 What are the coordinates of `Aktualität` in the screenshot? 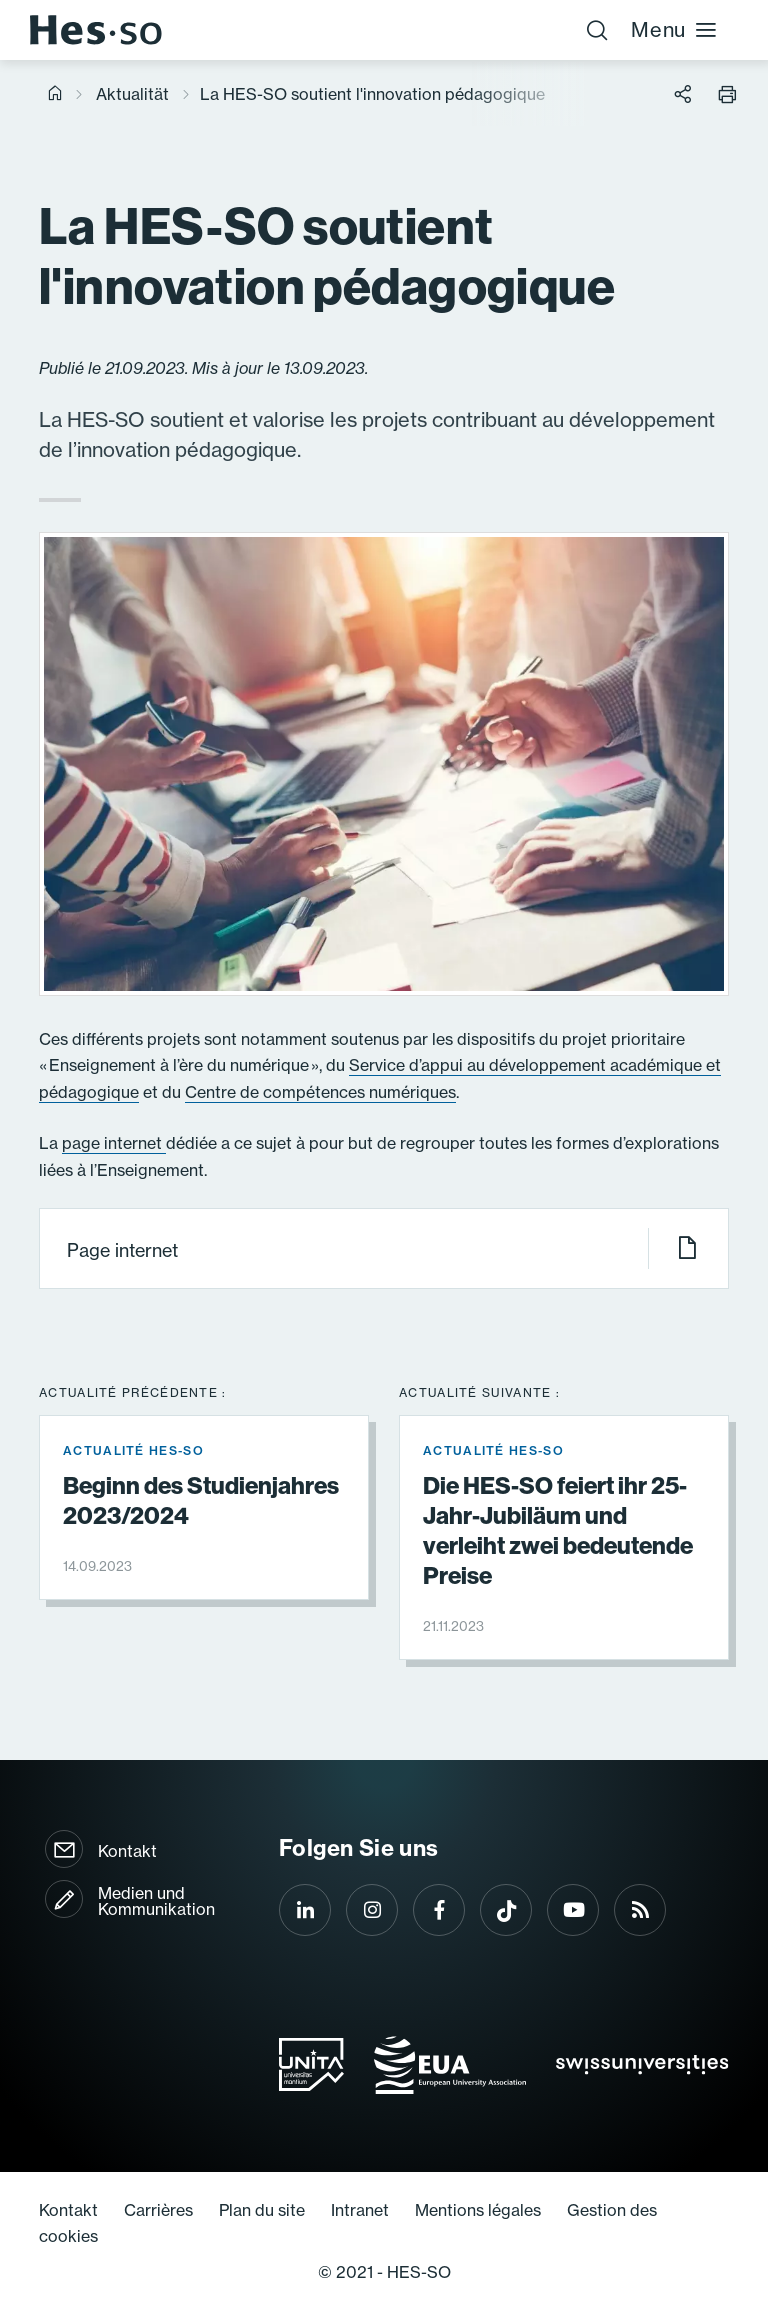 It's located at (132, 94).